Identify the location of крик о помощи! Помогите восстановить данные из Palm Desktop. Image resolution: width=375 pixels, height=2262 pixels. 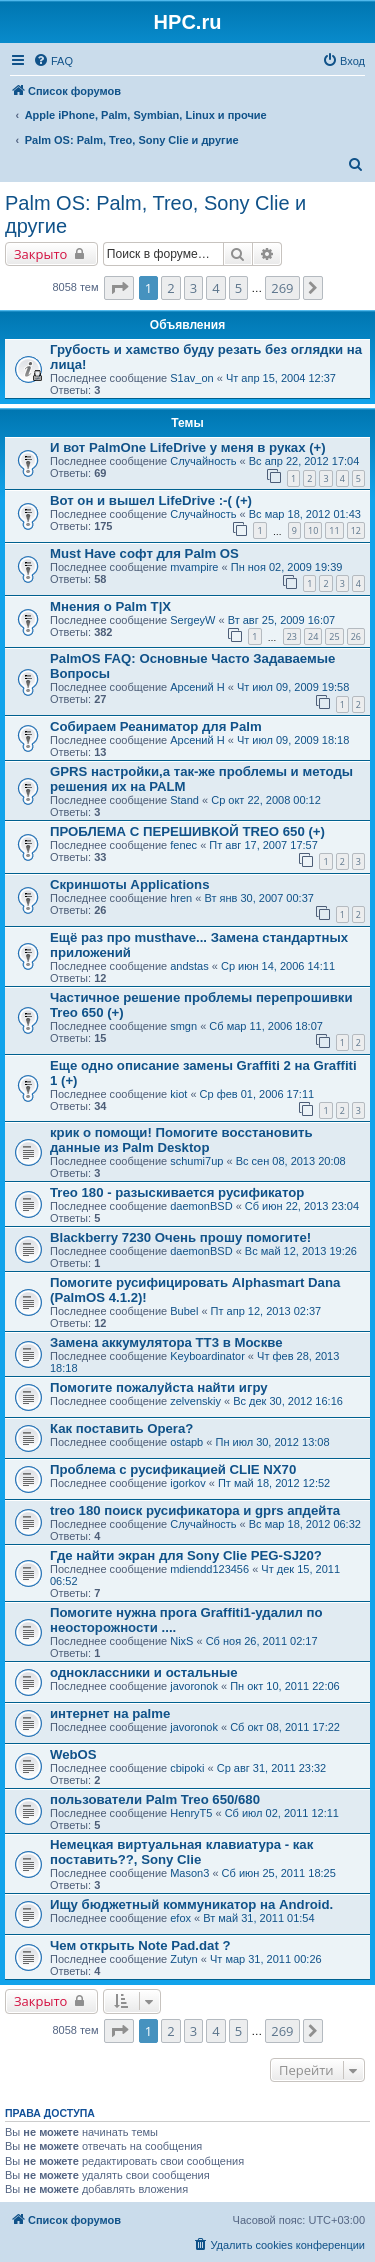
(181, 1140).